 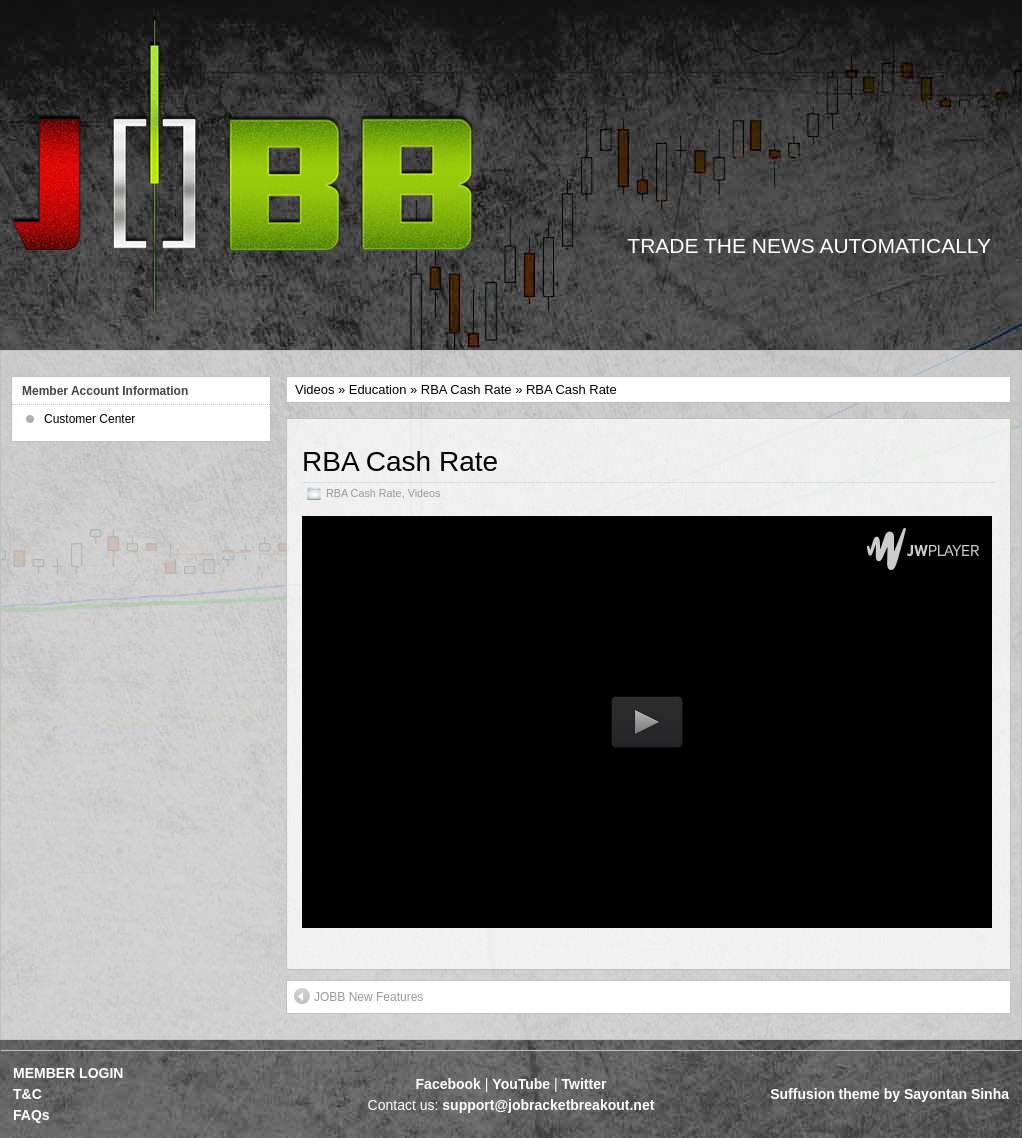 What do you see at coordinates (27, 1094) in the screenshot?
I see `T&C` at bounding box center [27, 1094].